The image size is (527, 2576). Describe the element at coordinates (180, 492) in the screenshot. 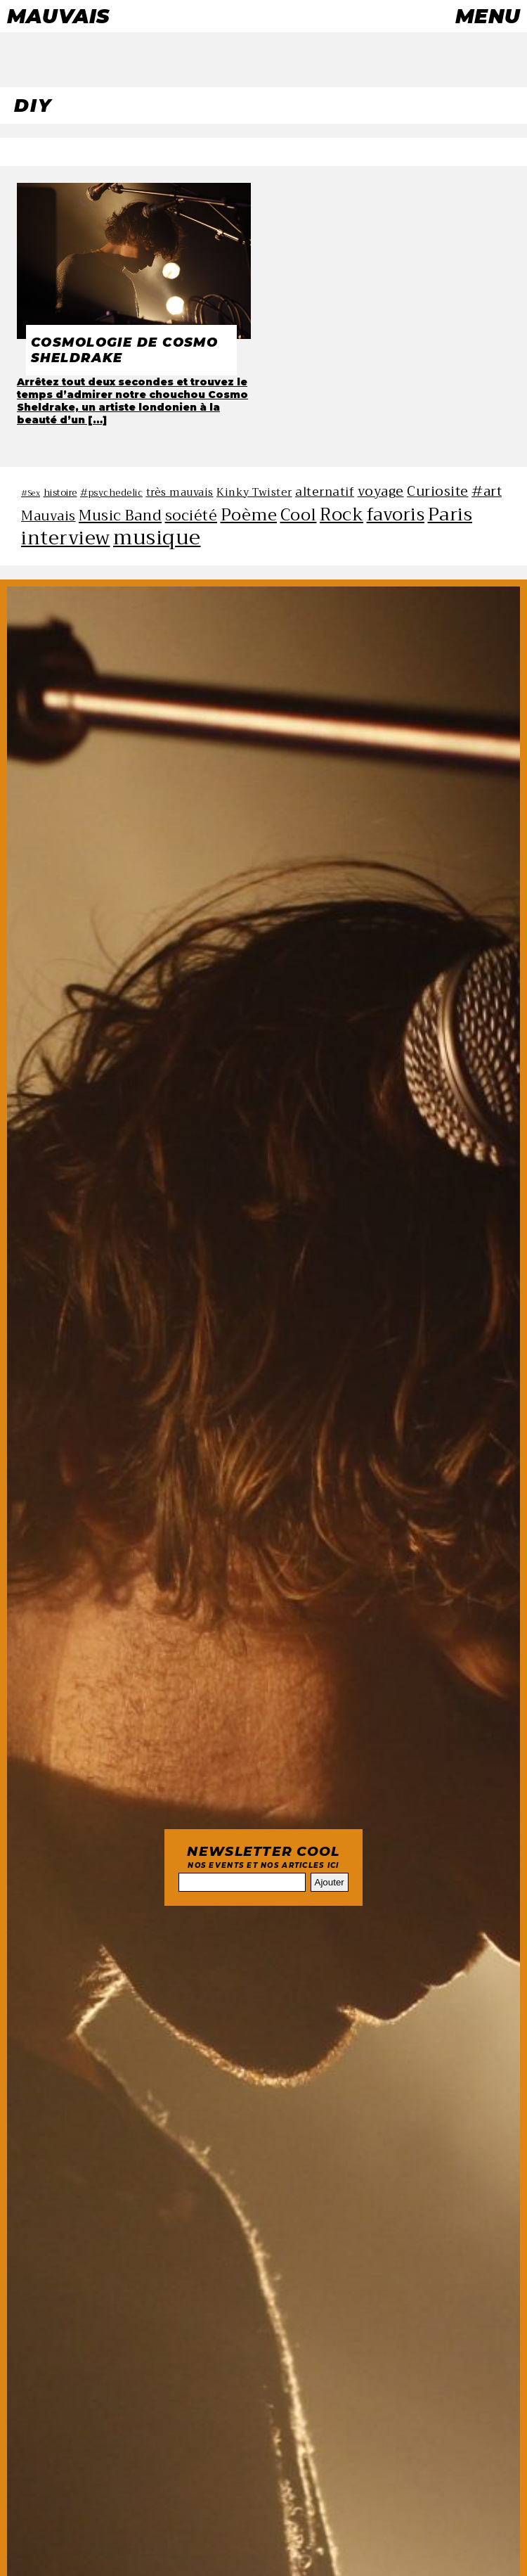

I see `très mauvais [très mauvais (8 éléments)]` at that location.